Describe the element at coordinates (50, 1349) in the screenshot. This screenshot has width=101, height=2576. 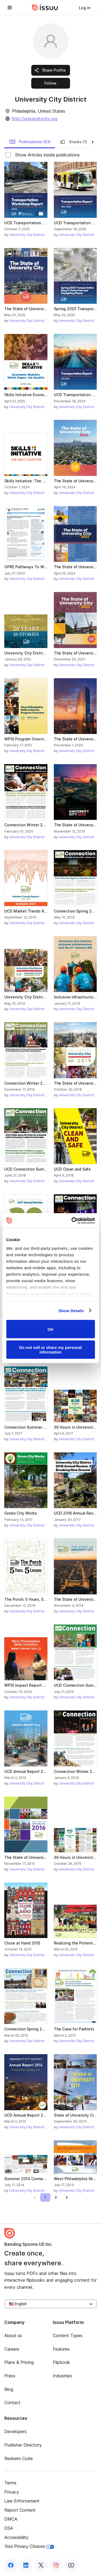
I see `Do not sell or share my personal information` at that location.